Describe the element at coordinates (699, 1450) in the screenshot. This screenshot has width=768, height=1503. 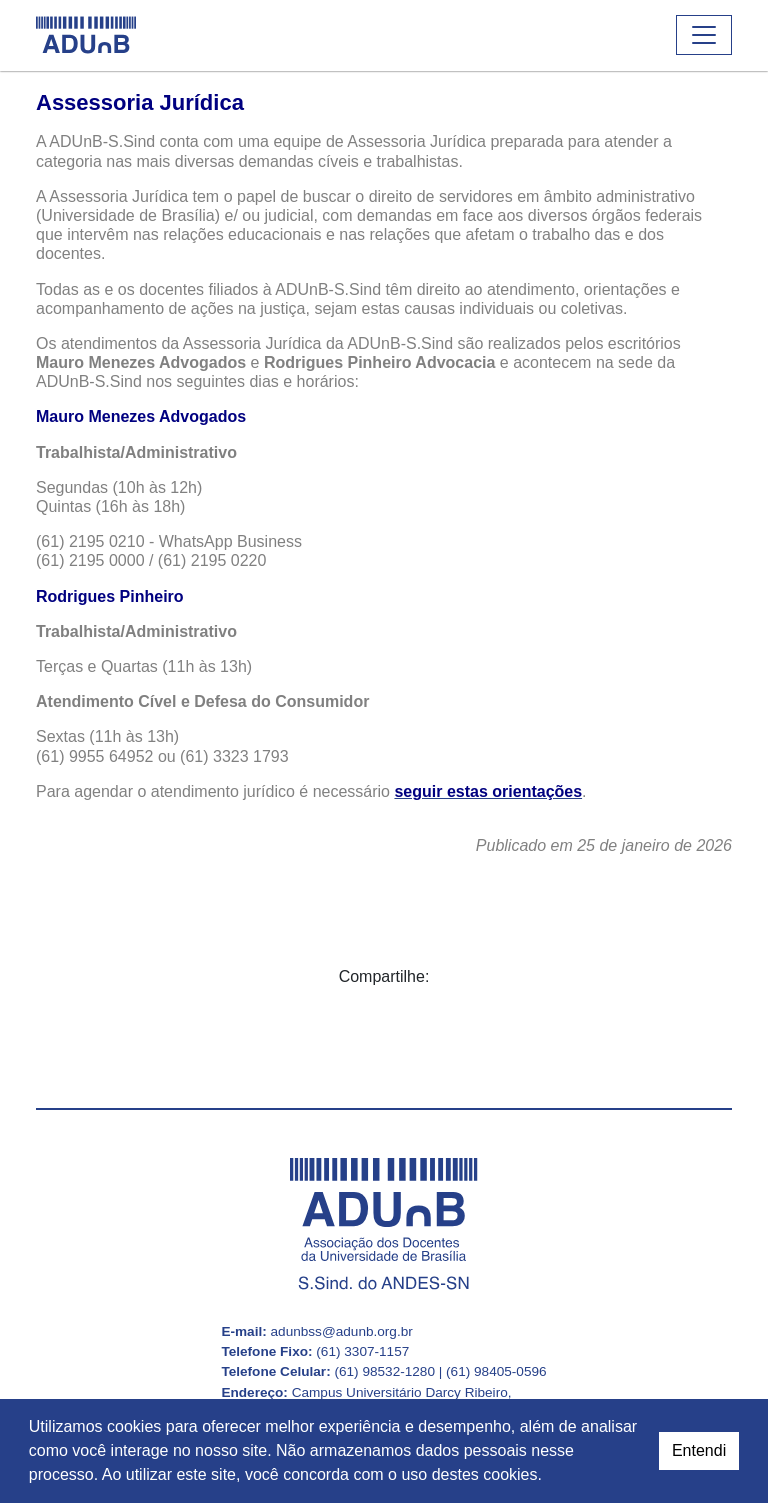
I see `Entendi [dismiss cookie message]` at that location.